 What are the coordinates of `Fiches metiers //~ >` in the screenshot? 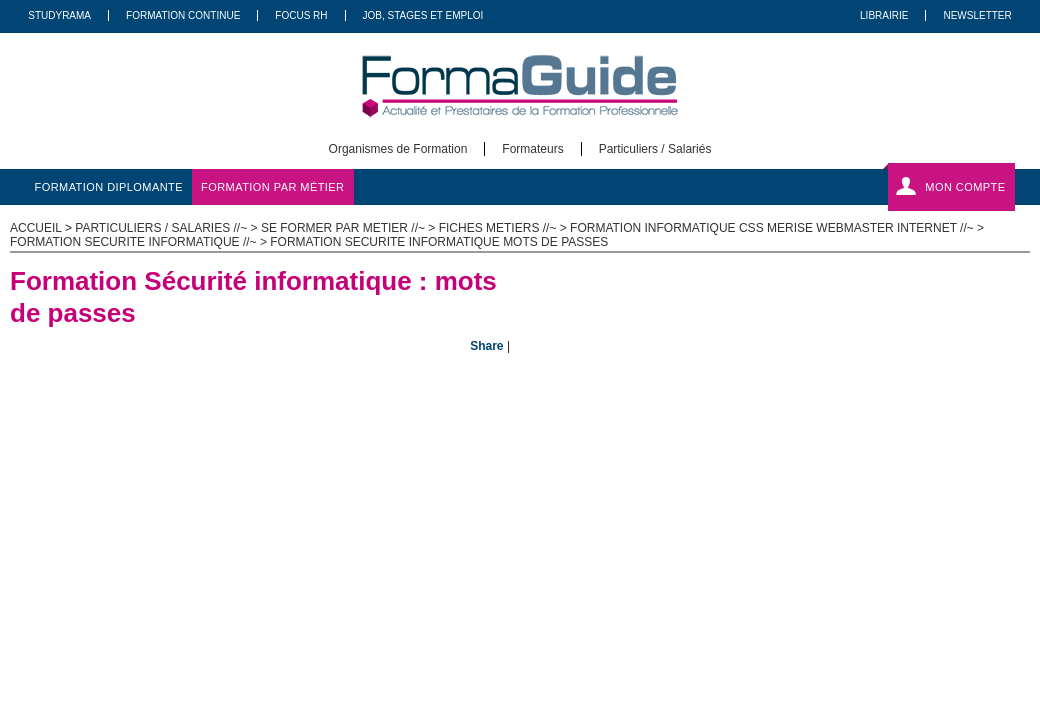 It's located at (504, 228).